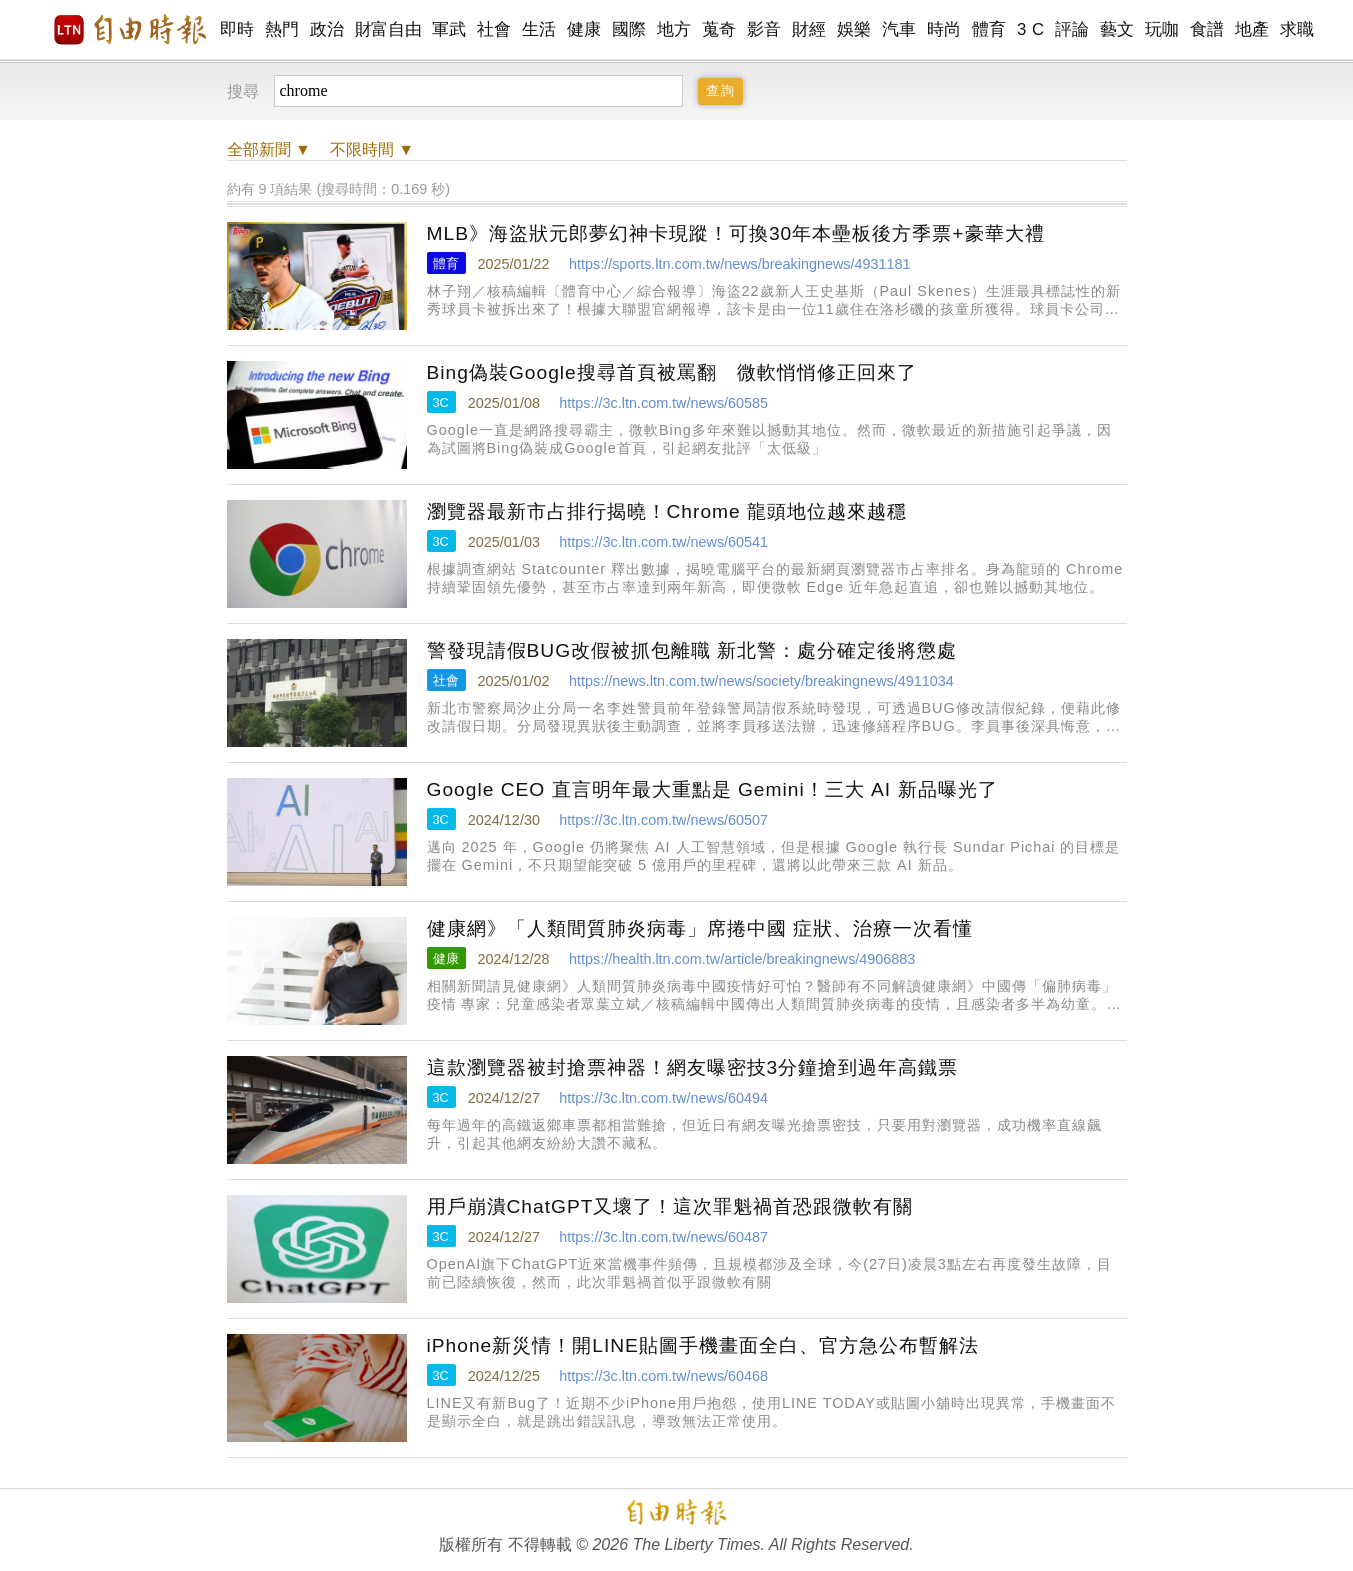 This screenshot has width=1353, height=1571. What do you see at coordinates (663, 403) in the screenshot?
I see `https://3c.ltn.com.tw/news/60585` at bounding box center [663, 403].